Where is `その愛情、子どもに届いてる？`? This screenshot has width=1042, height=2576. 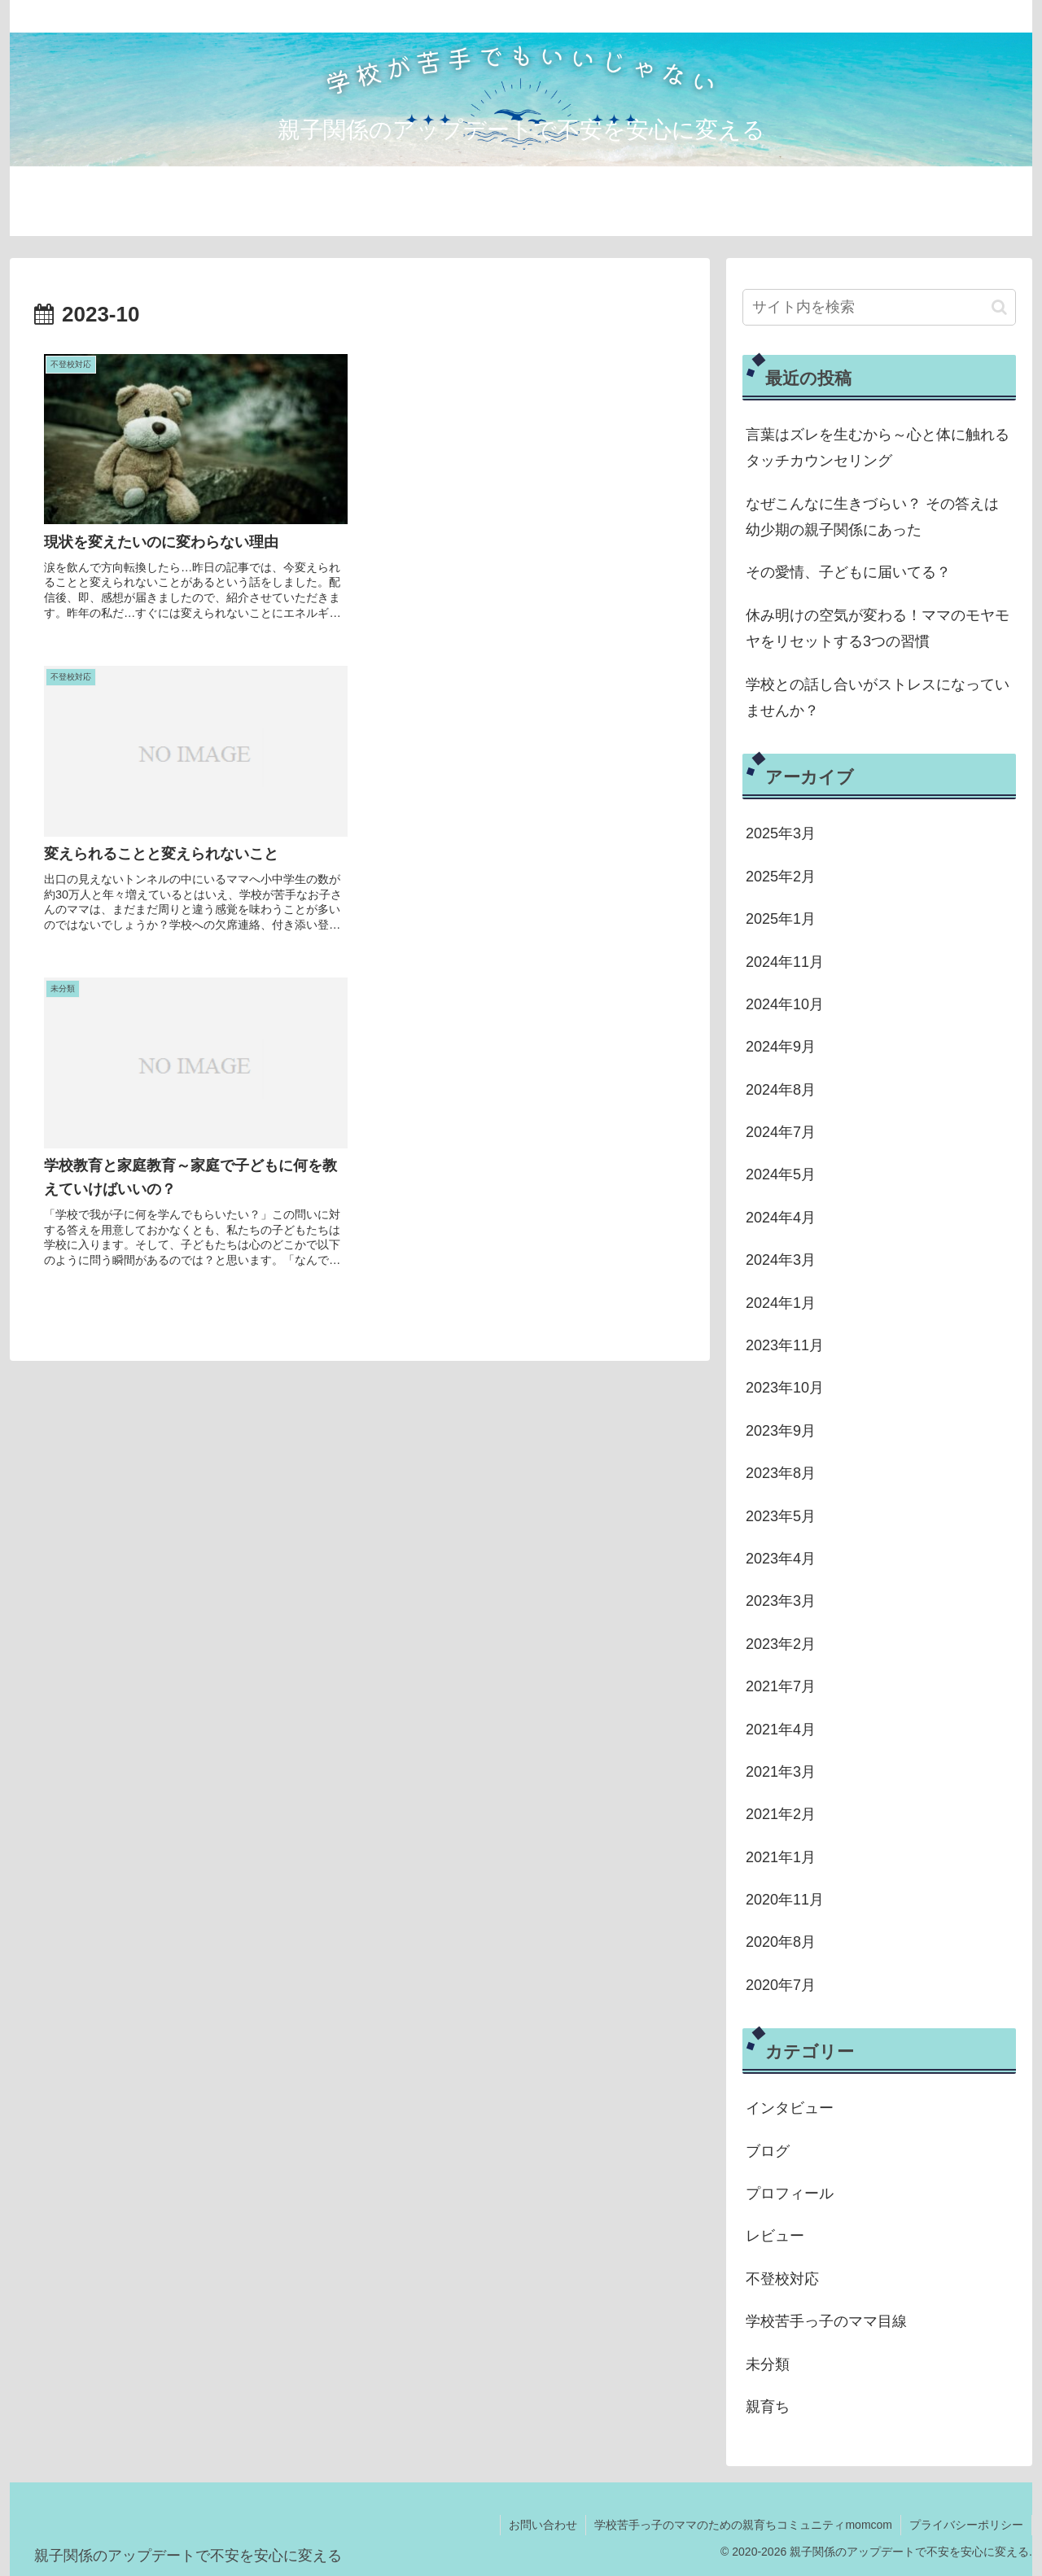
その愛情、子どもに届いてる？ is located at coordinates (848, 572).